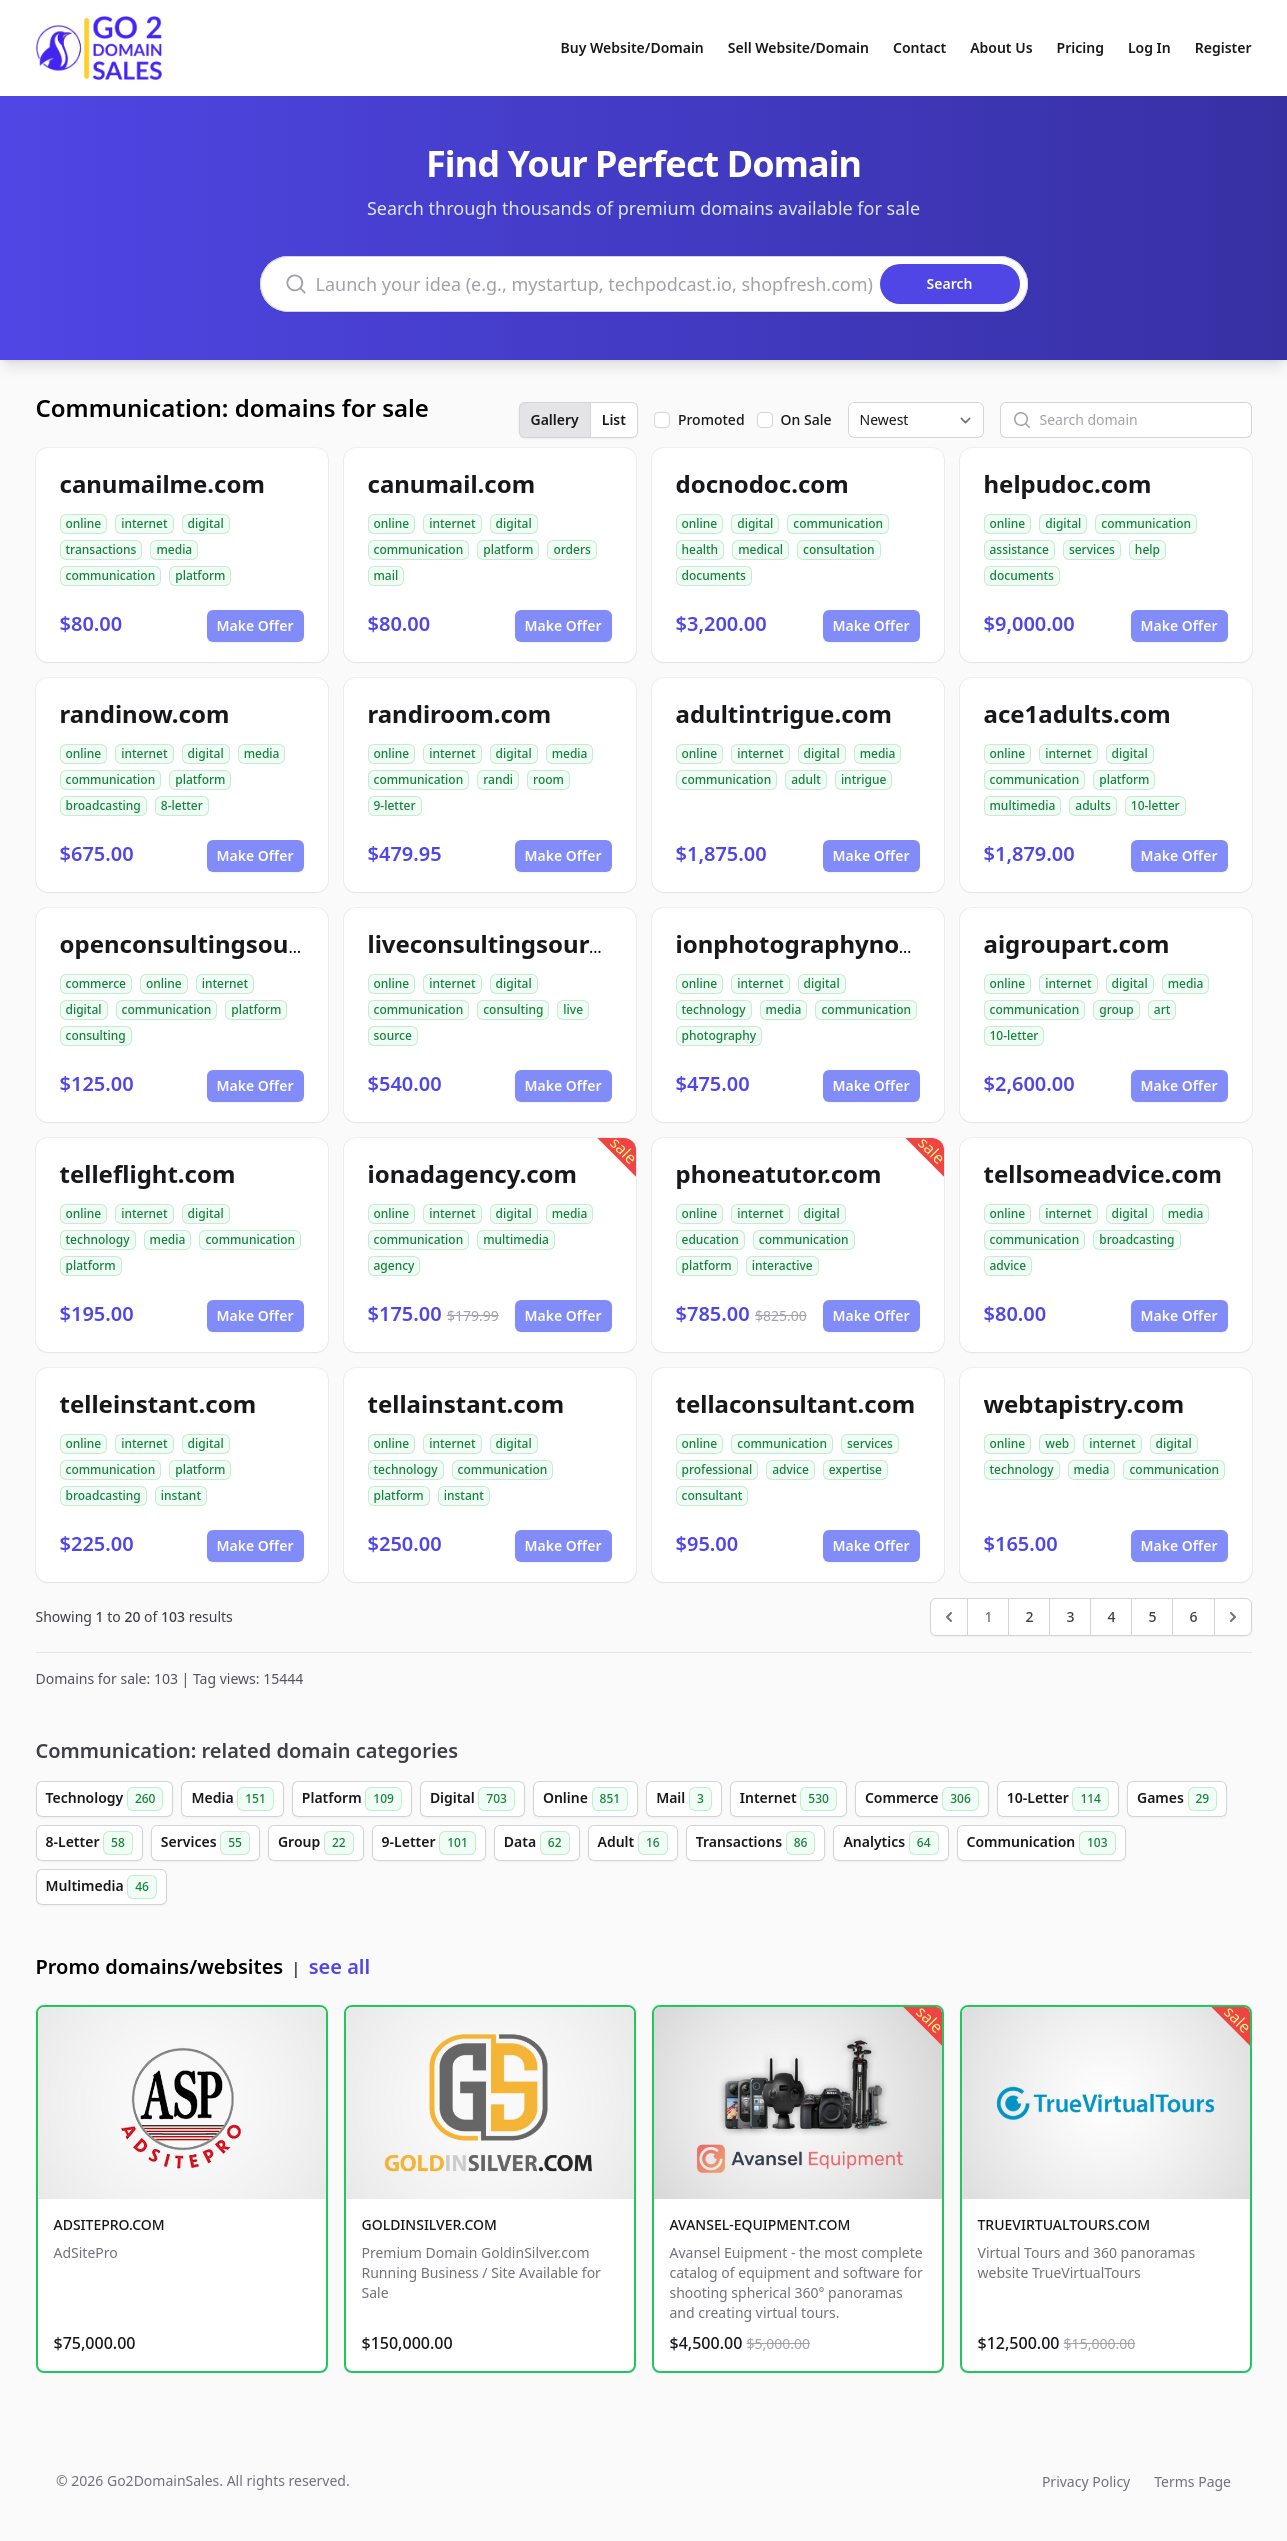 The width and height of the screenshot is (1287, 2541). What do you see at coordinates (760, 2224) in the screenshot?
I see `AVANSEL-EQUIPMENT.COM` at bounding box center [760, 2224].